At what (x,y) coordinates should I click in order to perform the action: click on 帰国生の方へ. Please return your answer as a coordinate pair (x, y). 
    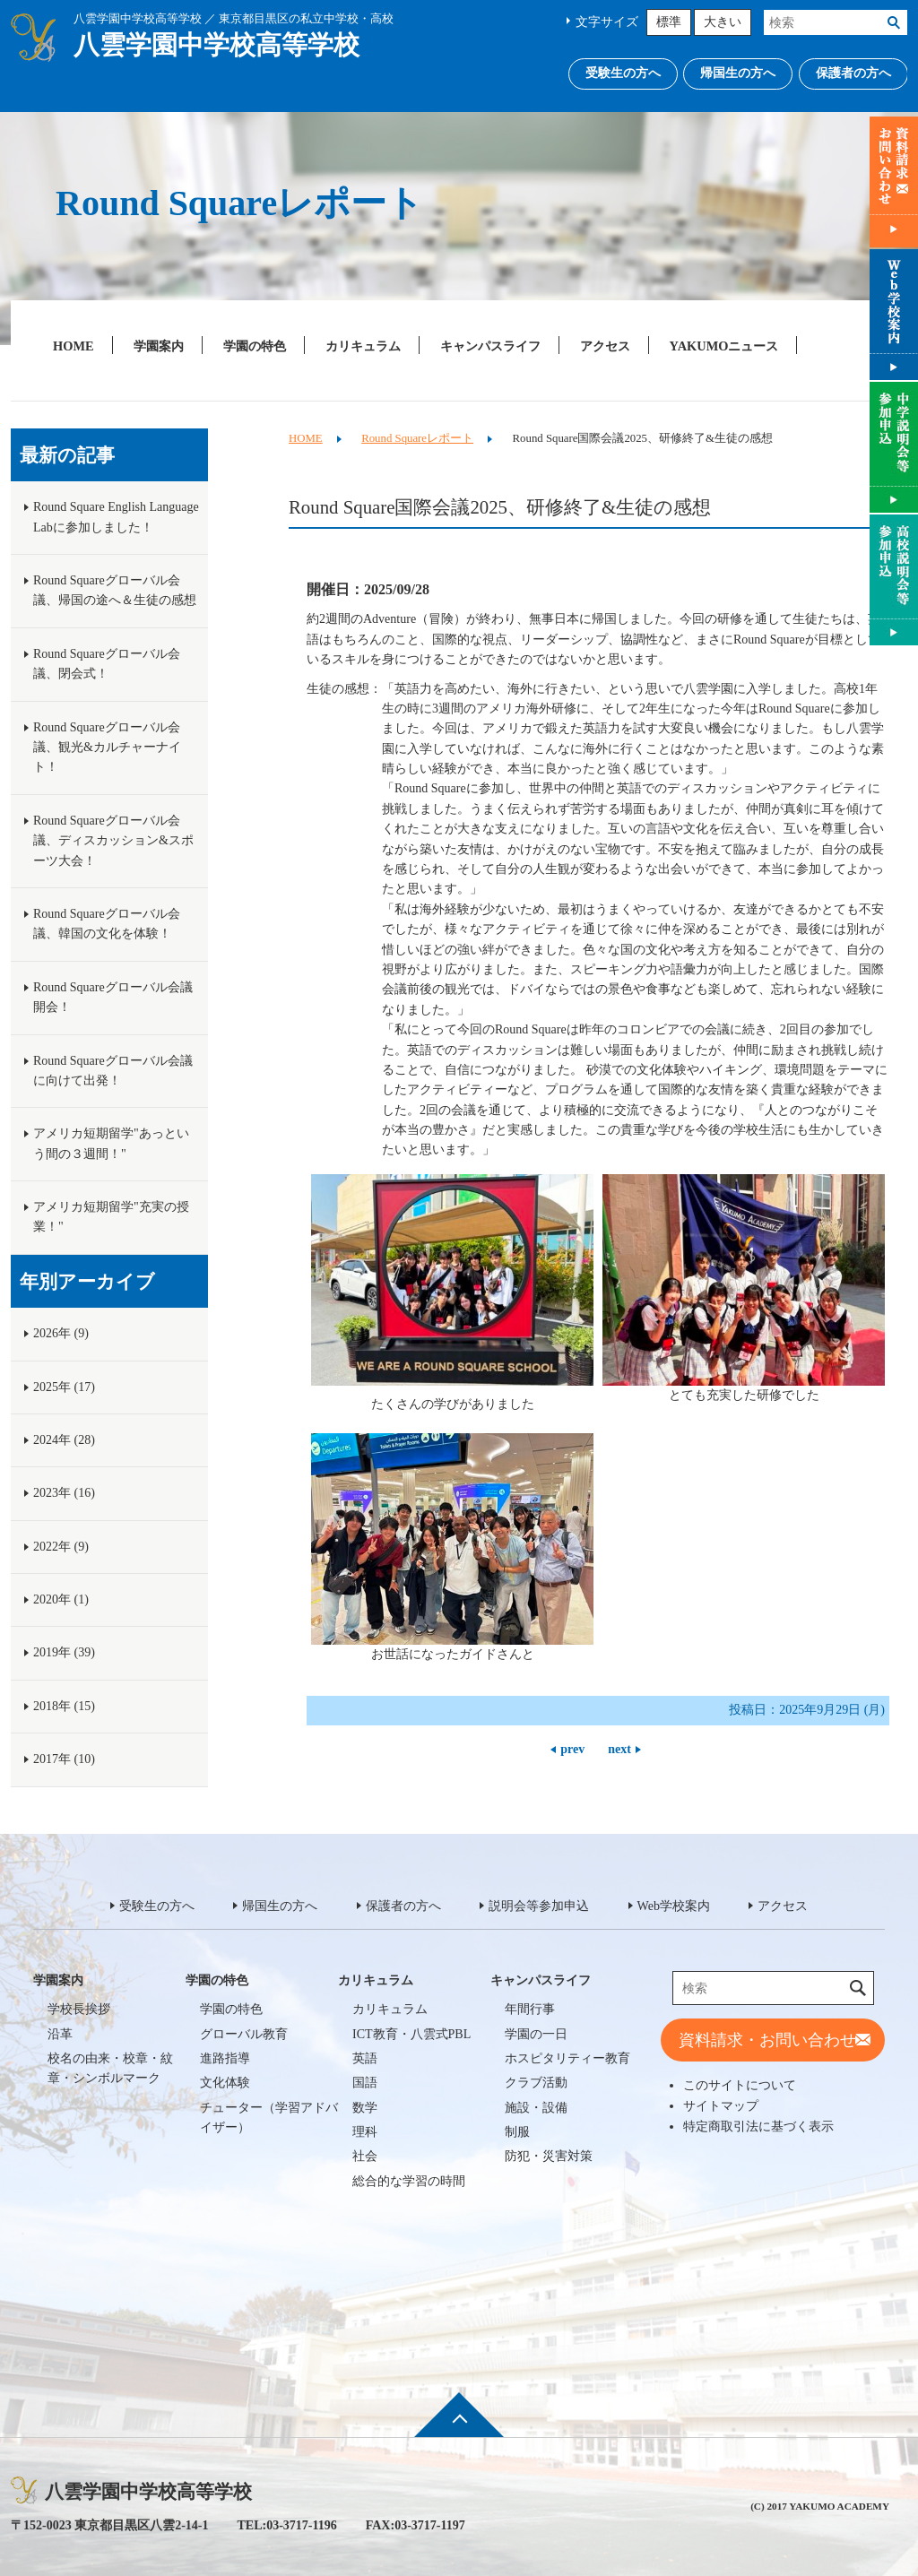
    Looking at the image, I should click on (737, 73).